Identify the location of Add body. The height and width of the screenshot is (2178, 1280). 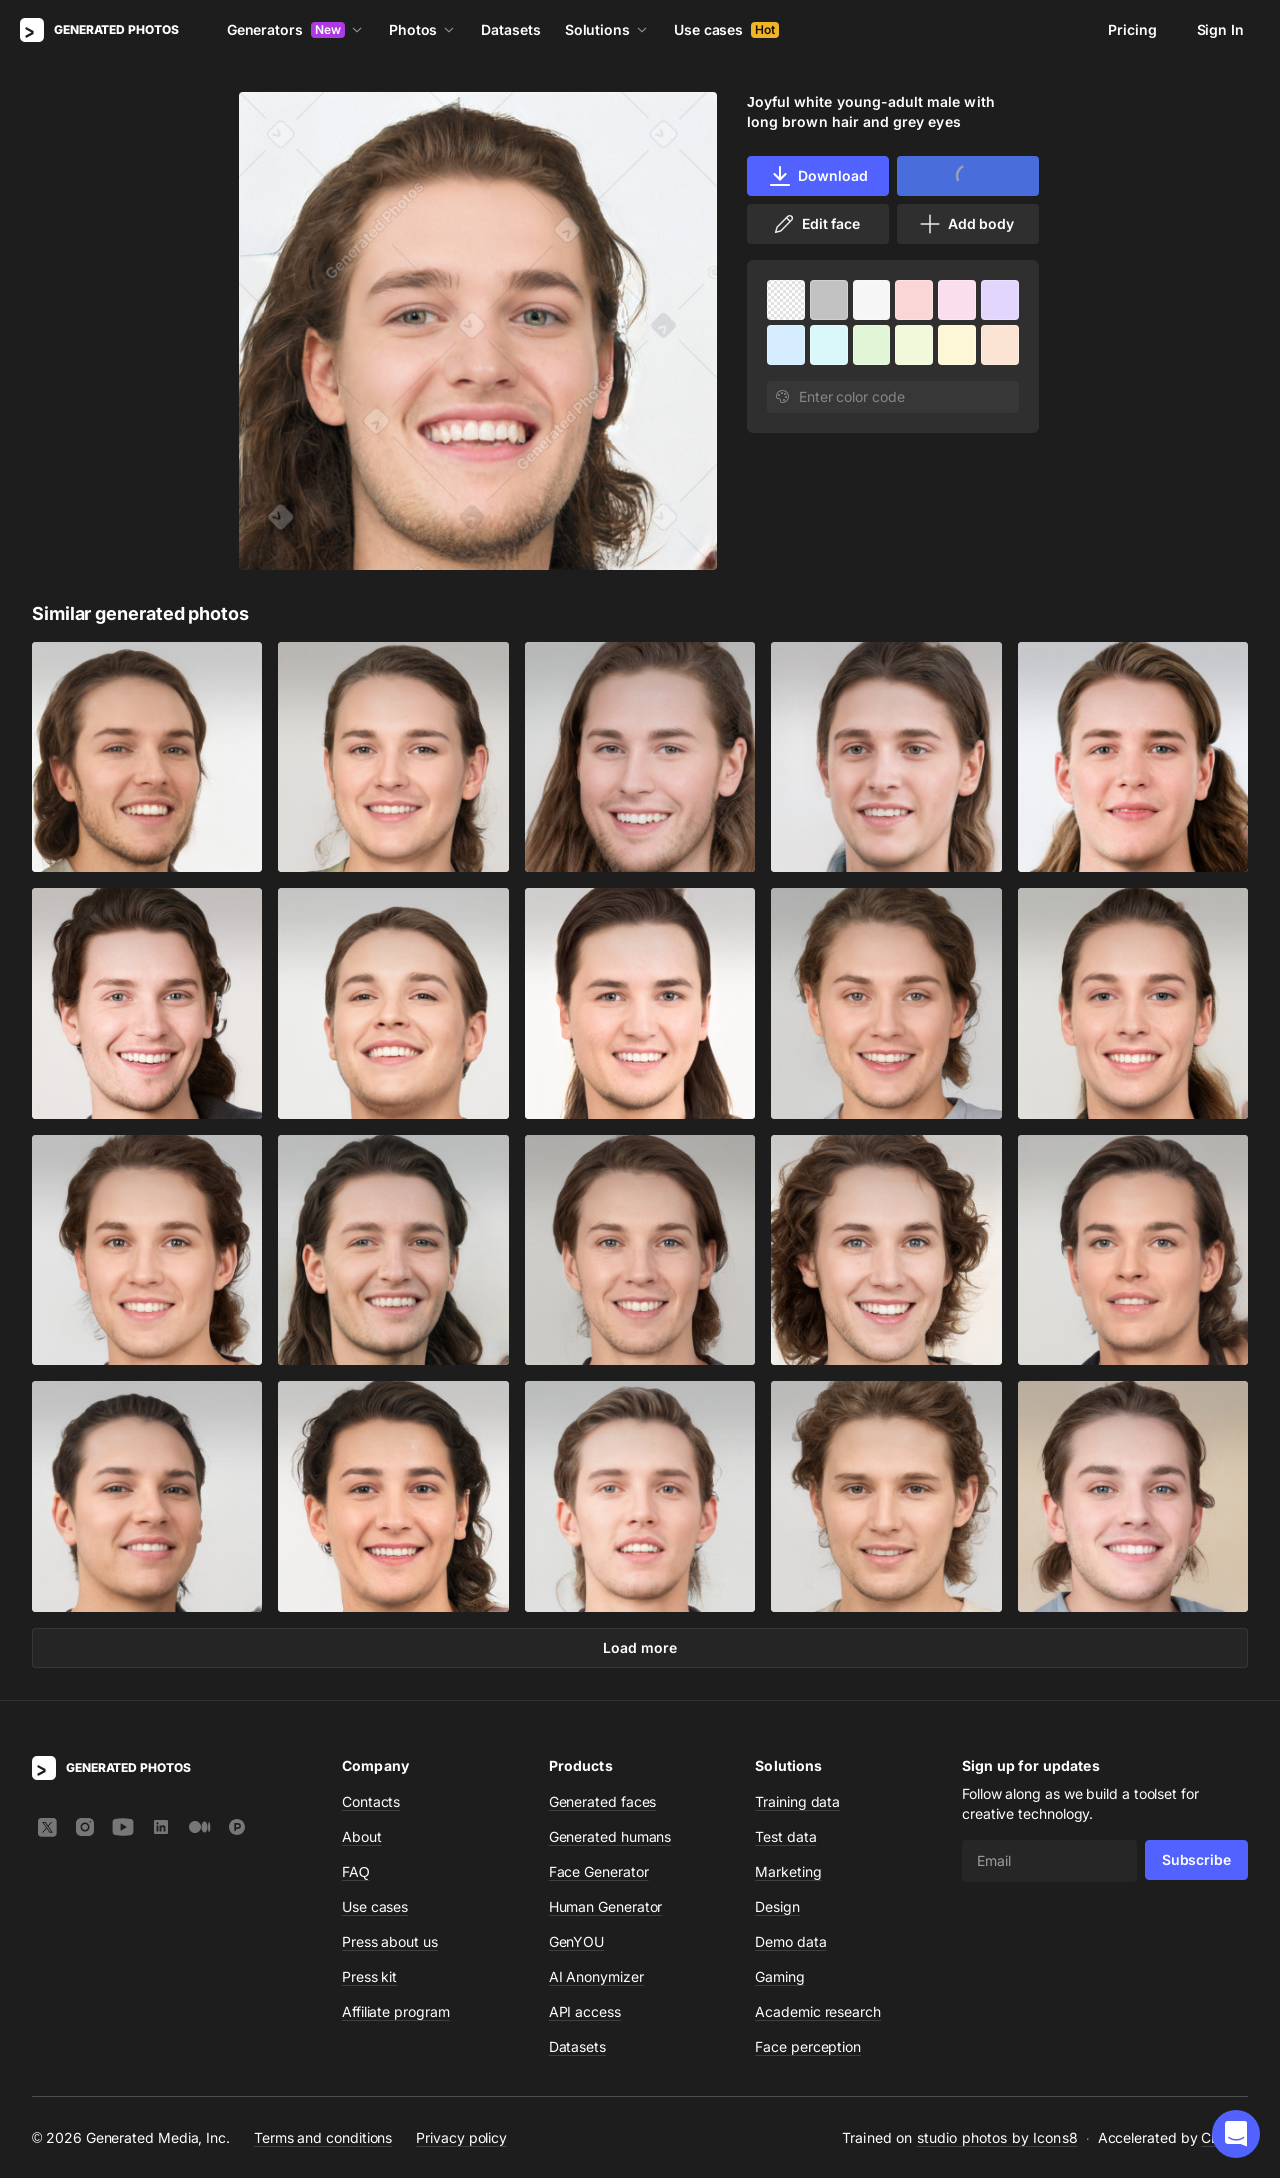
(966, 224).